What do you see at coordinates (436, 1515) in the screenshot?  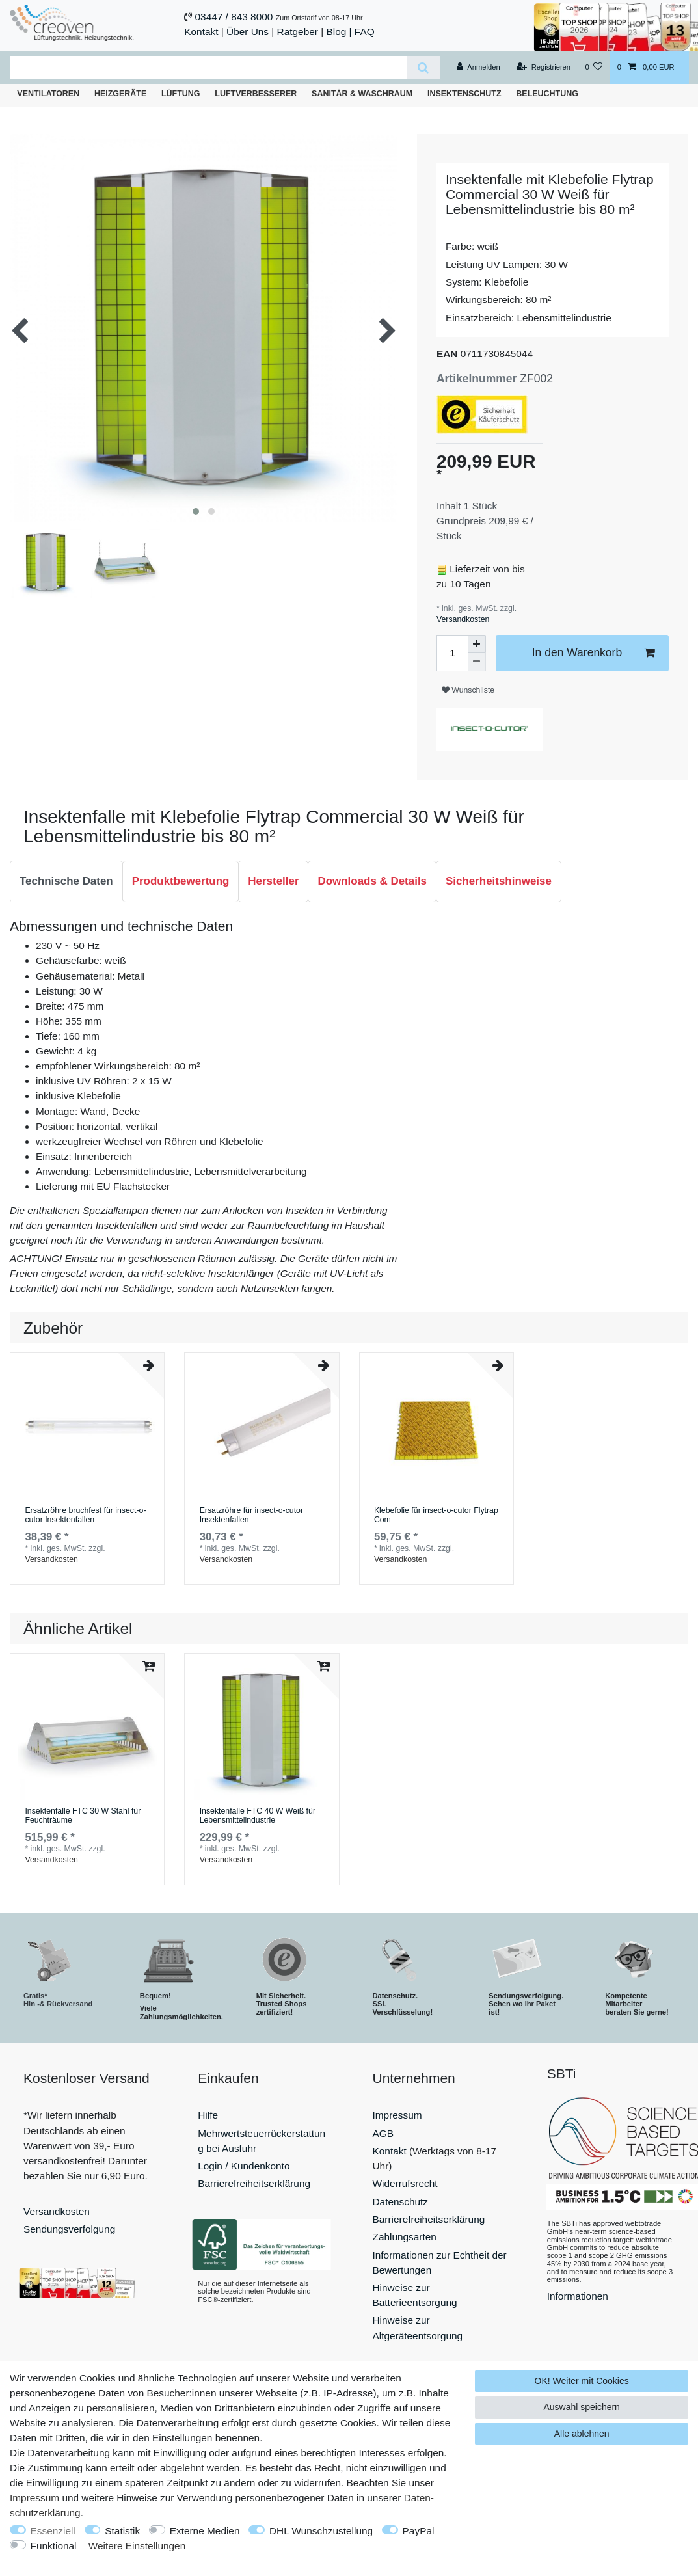 I see `Klebefolie für insect-o-cutor Flytrap Com` at bounding box center [436, 1515].